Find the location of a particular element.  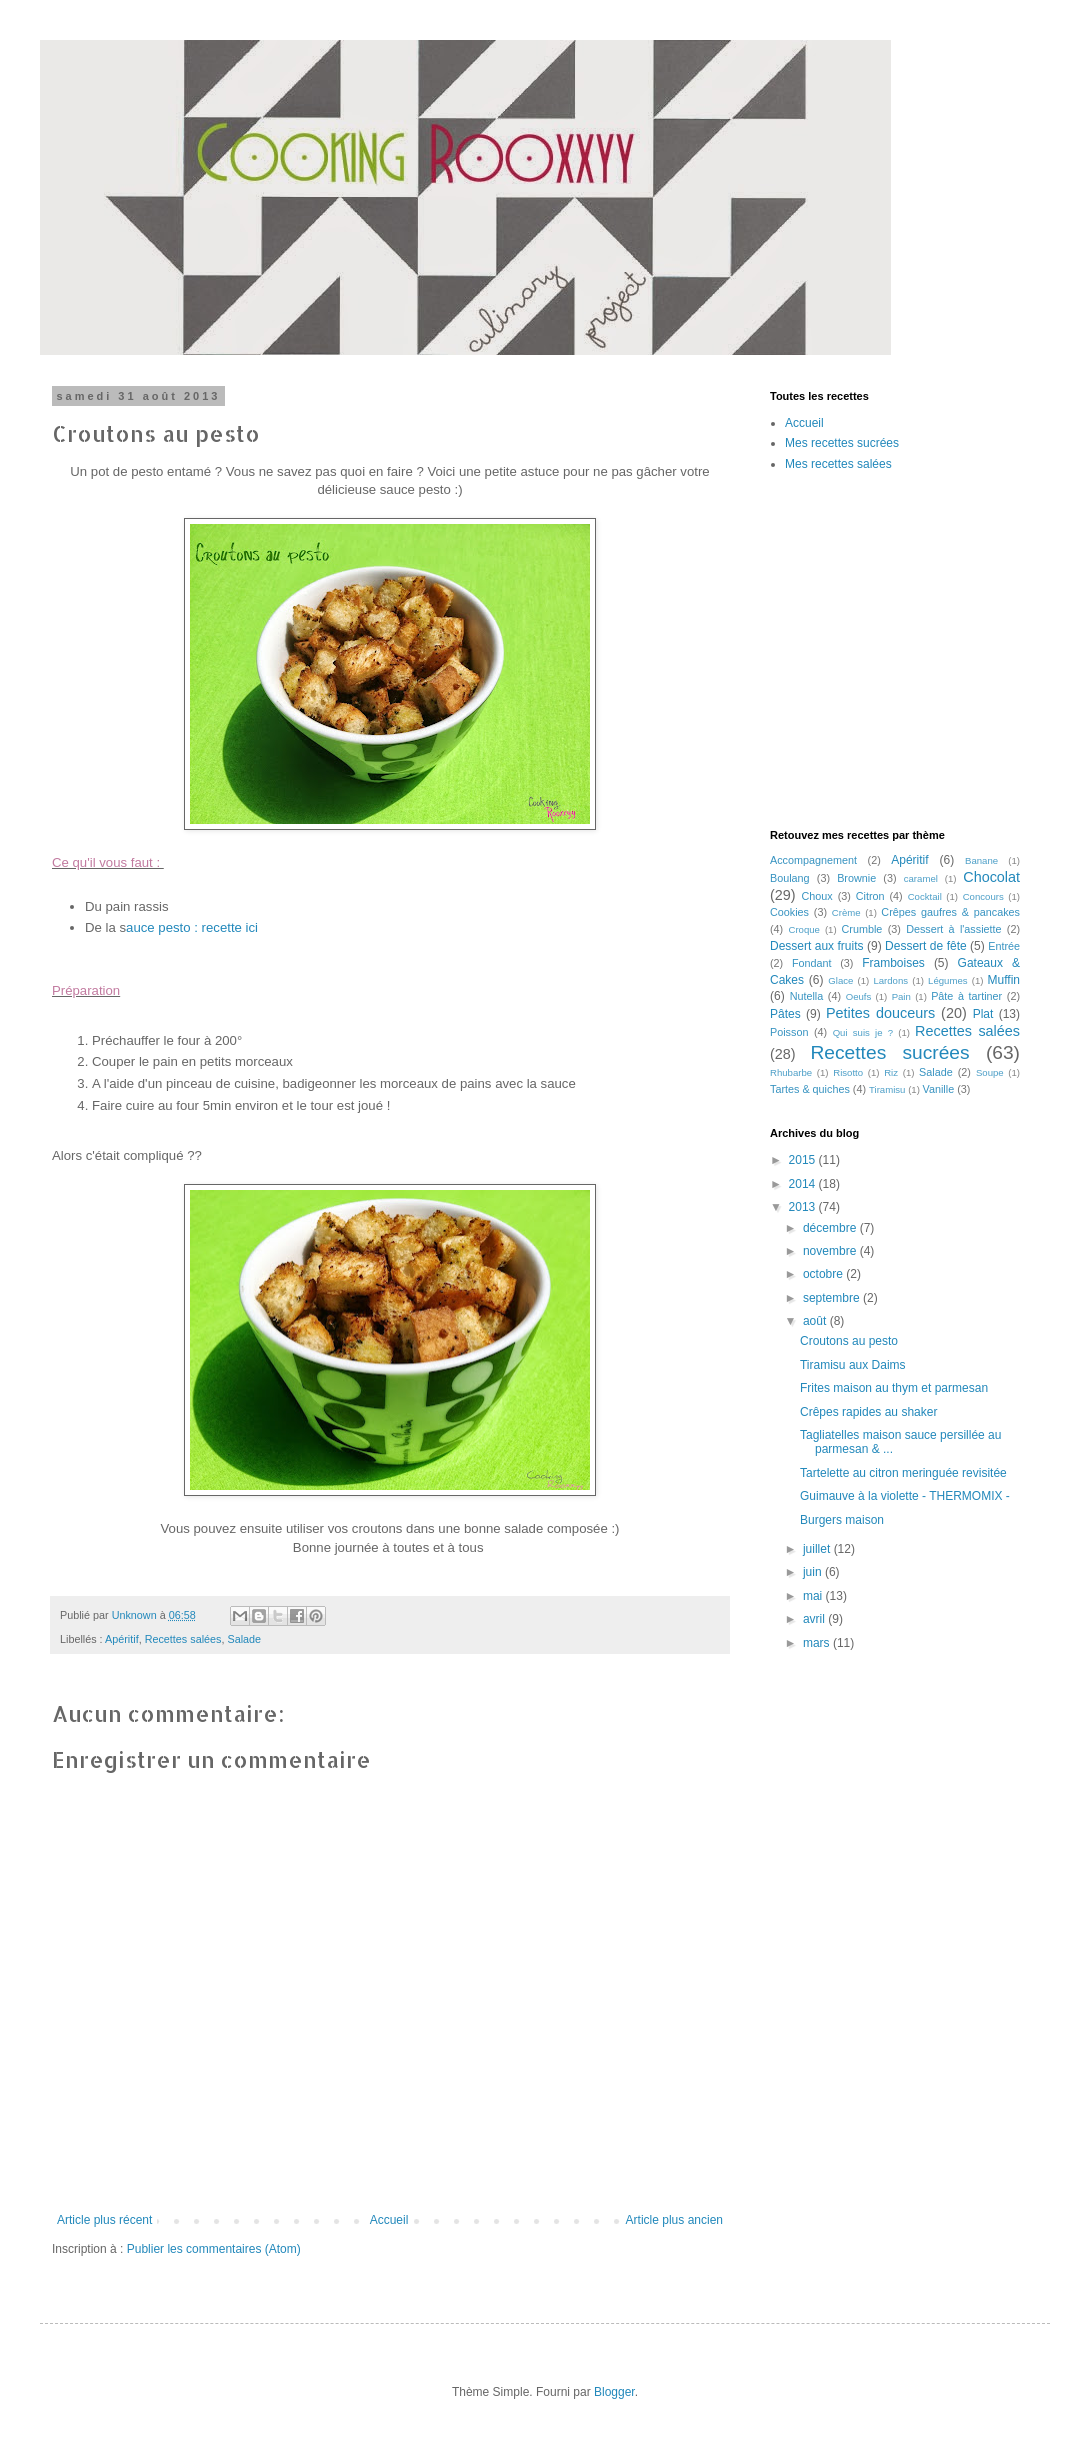

décembre is located at coordinates (831, 1228).